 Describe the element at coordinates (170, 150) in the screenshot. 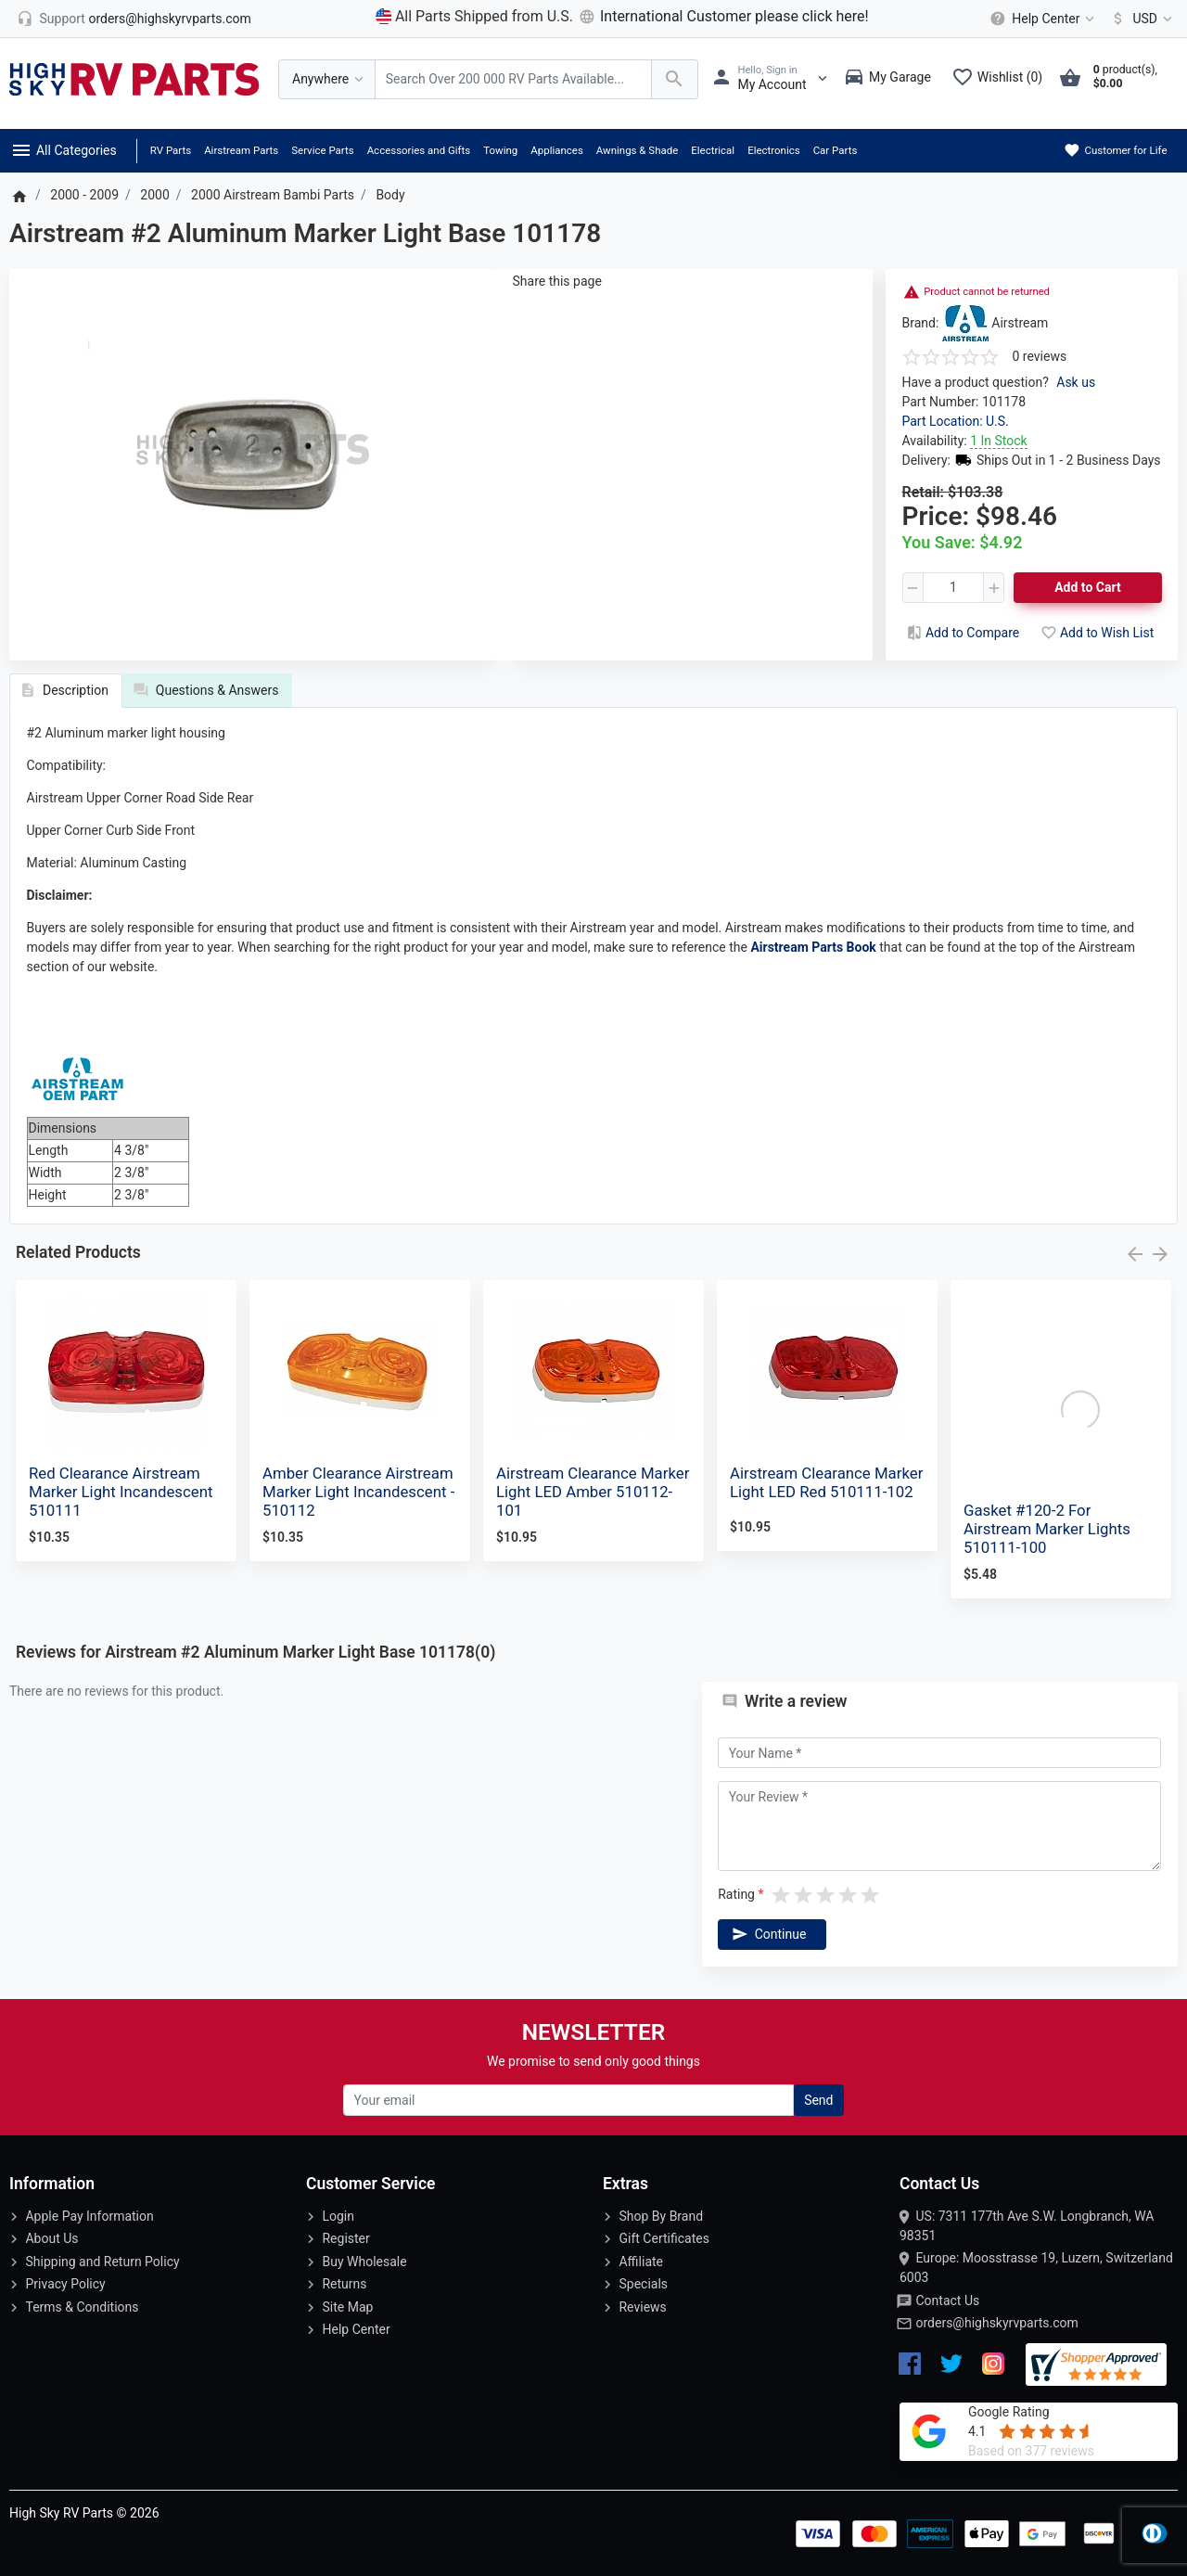

I see `RV Parts` at that location.